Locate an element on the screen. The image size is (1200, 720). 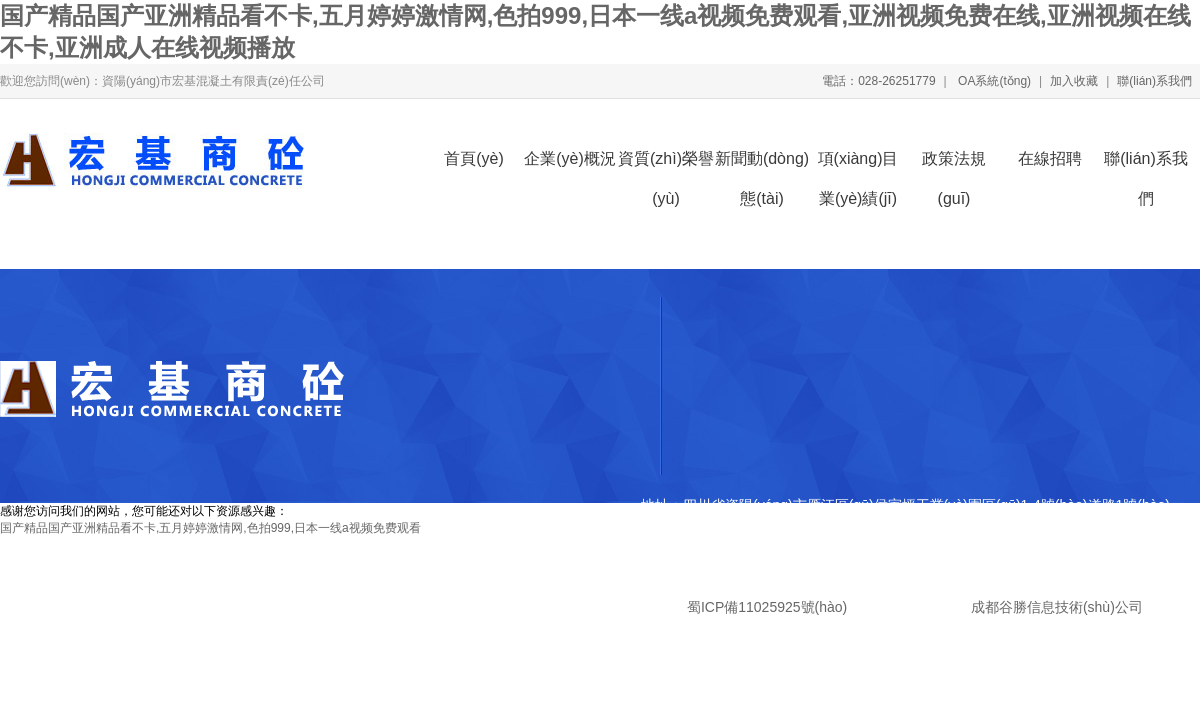
企業(yè)概況 is located at coordinates (570, 158).